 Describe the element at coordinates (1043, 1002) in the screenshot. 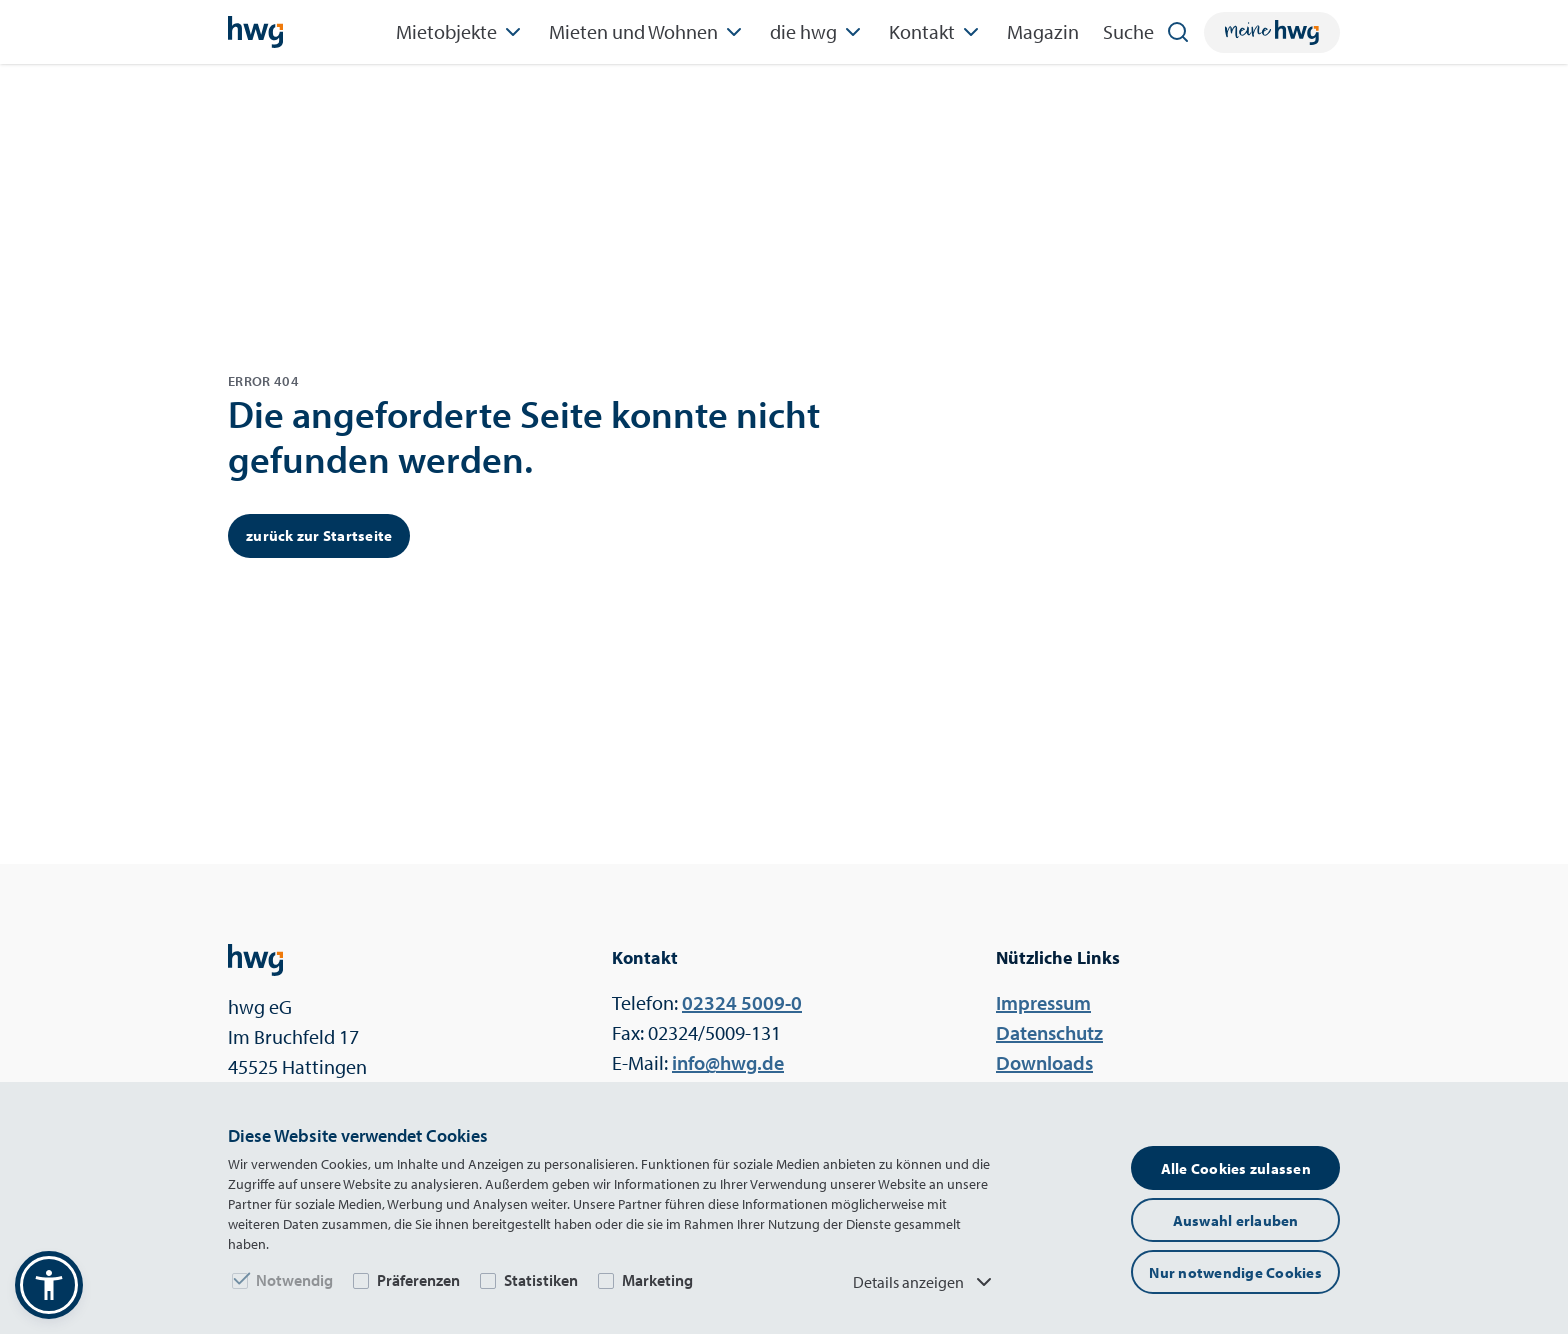

I see `Impressum` at that location.